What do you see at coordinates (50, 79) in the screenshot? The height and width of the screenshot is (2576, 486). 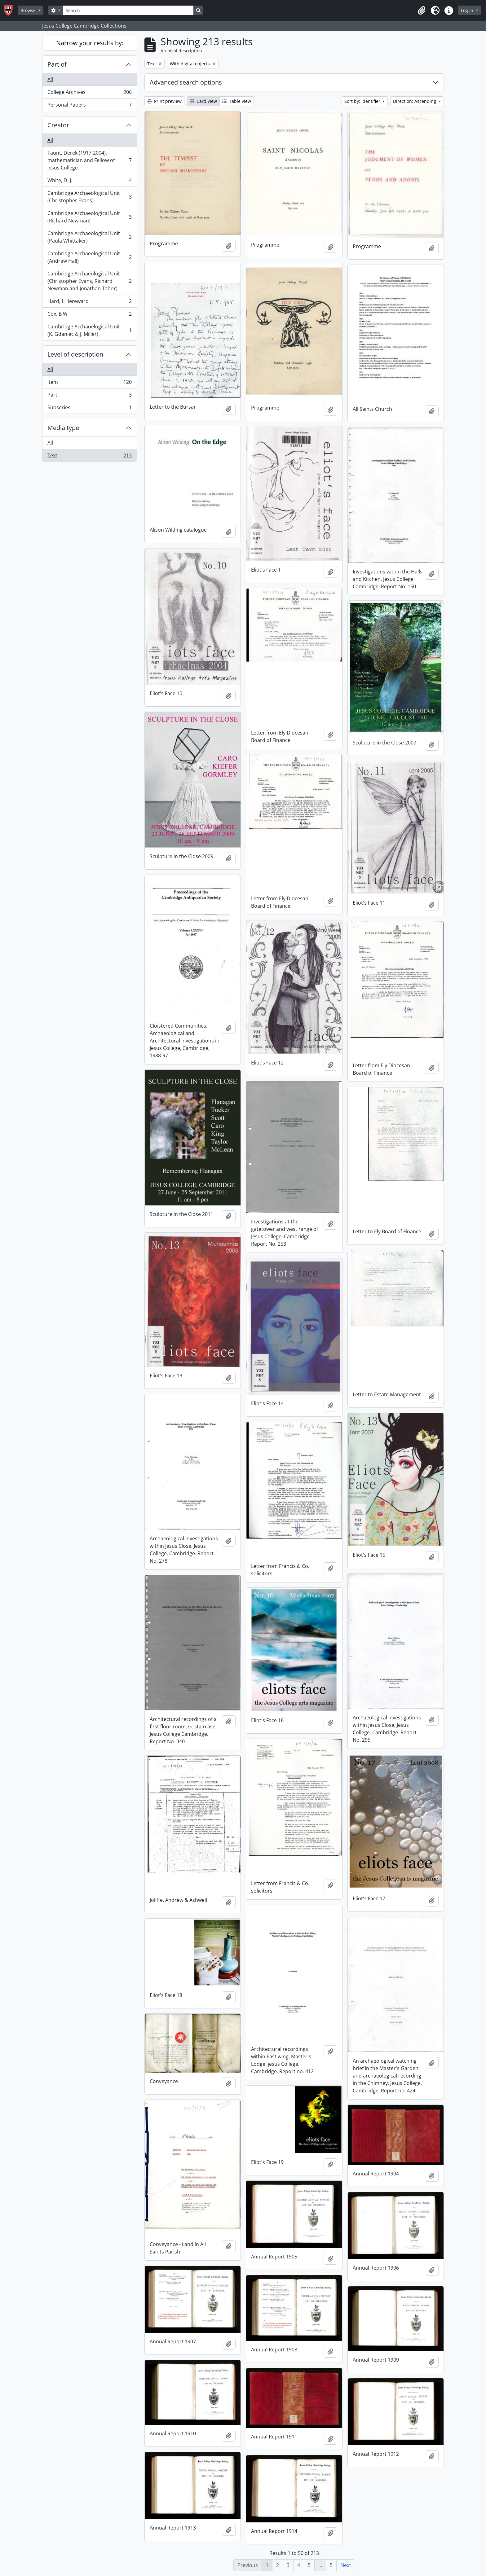 I see `All` at bounding box center [50, 79].